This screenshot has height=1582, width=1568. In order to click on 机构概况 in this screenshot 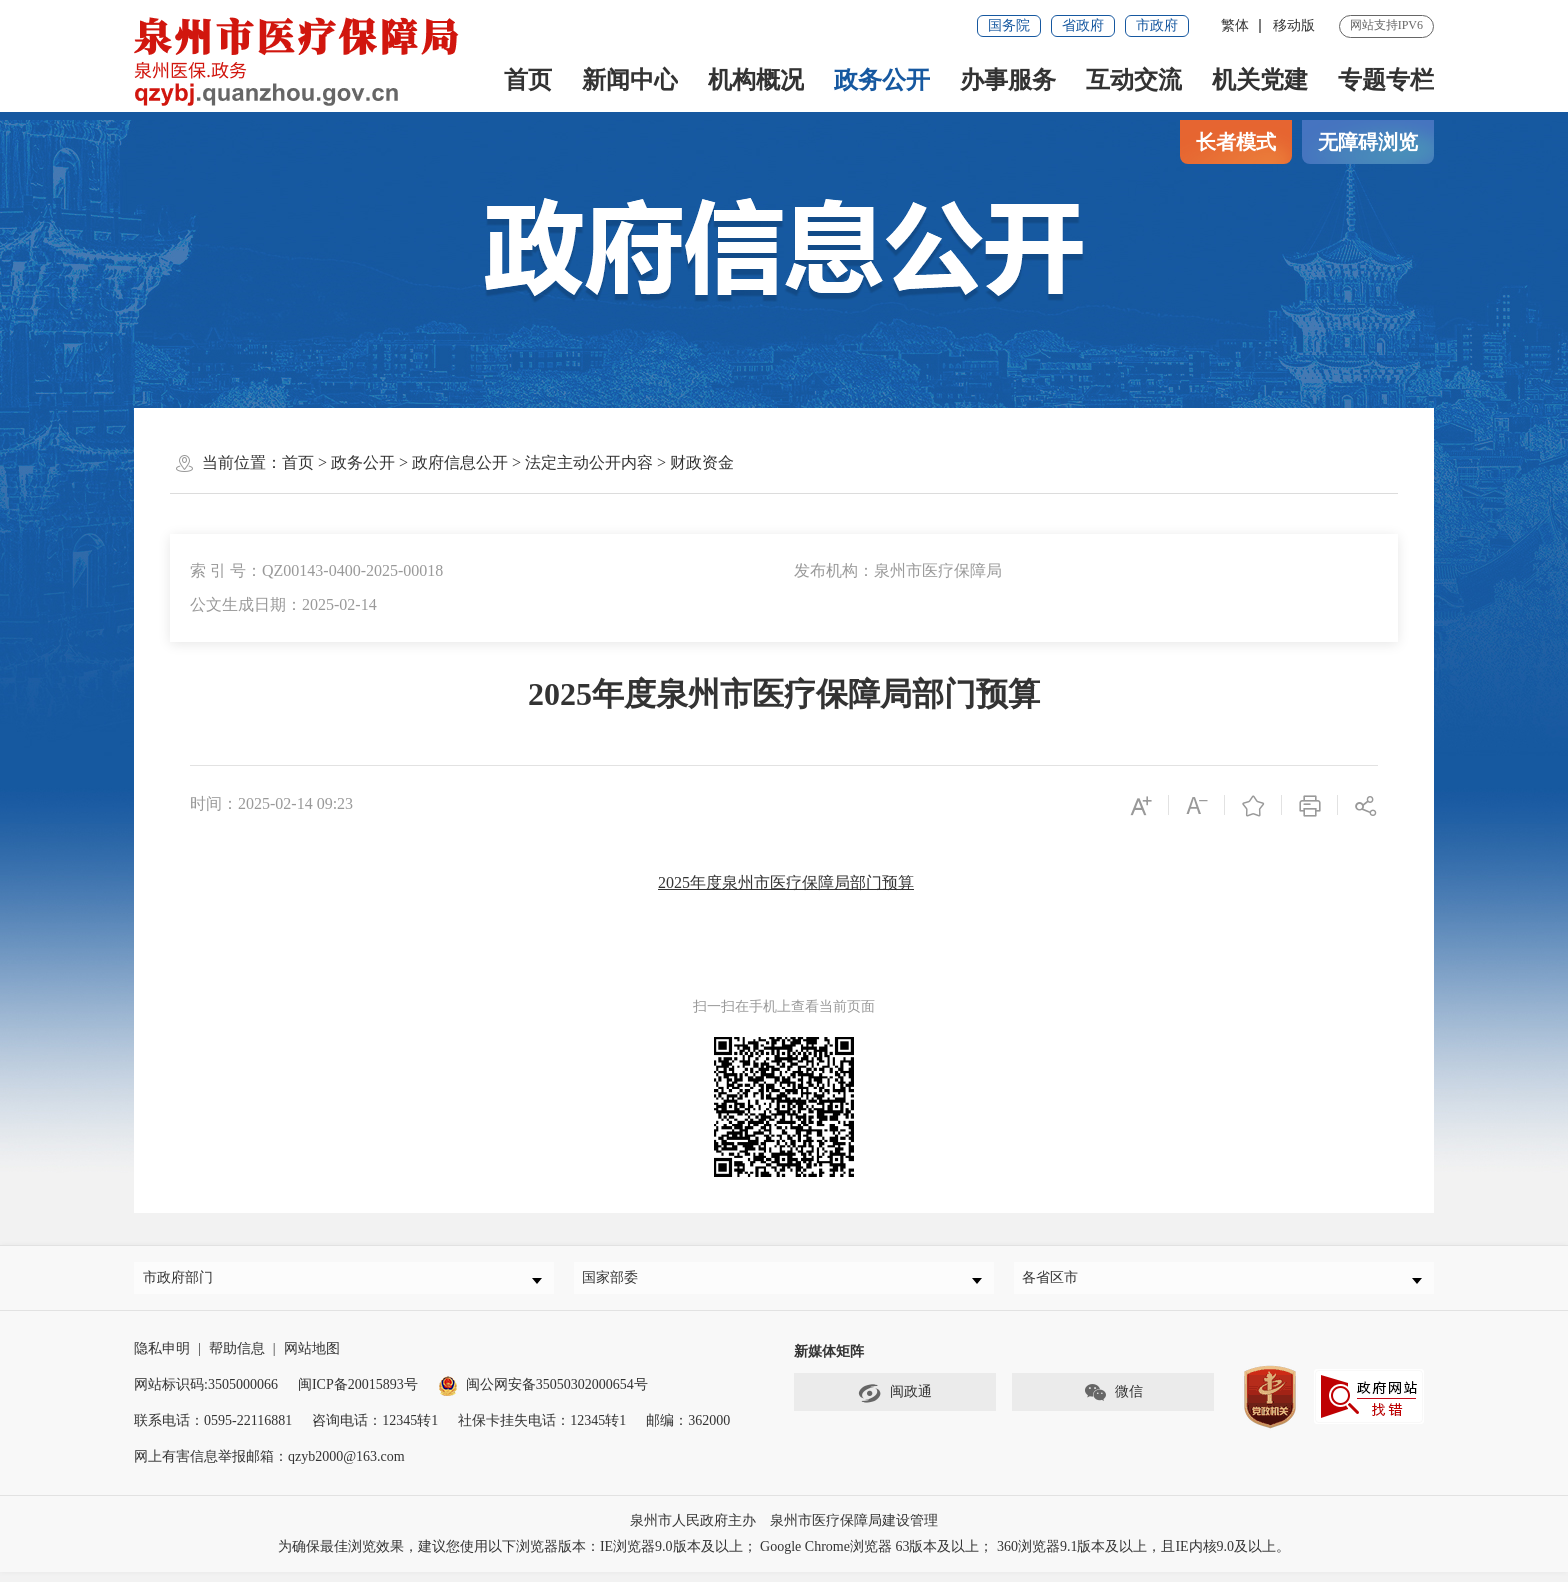, I will do `click(756, 80)`.